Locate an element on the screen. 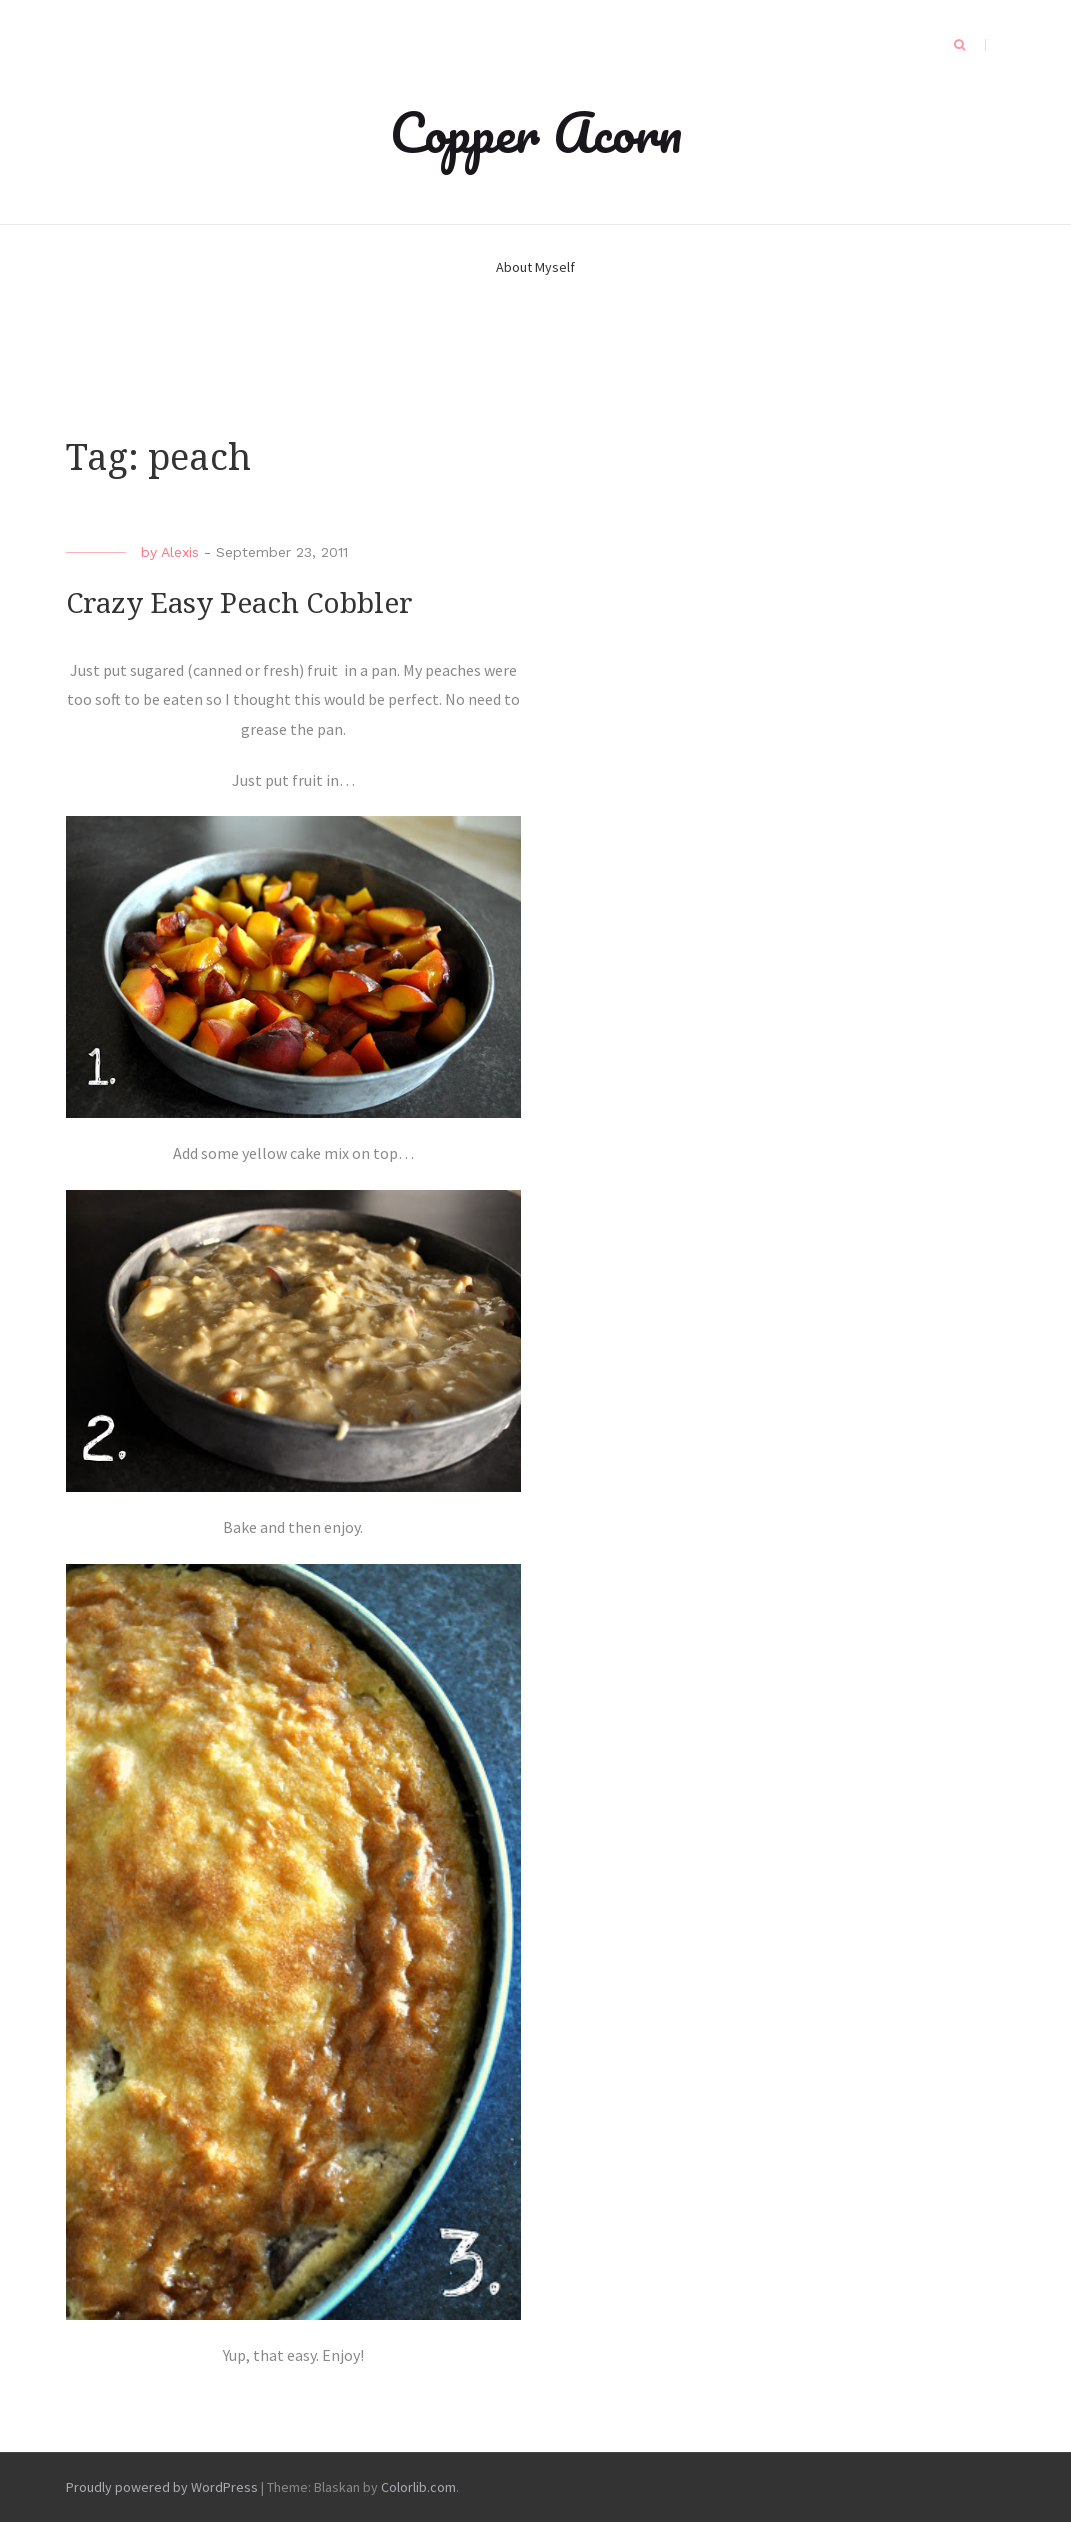 This screenshot has width=1071, height=2522. About Myself is located at coordinates (535, 267).